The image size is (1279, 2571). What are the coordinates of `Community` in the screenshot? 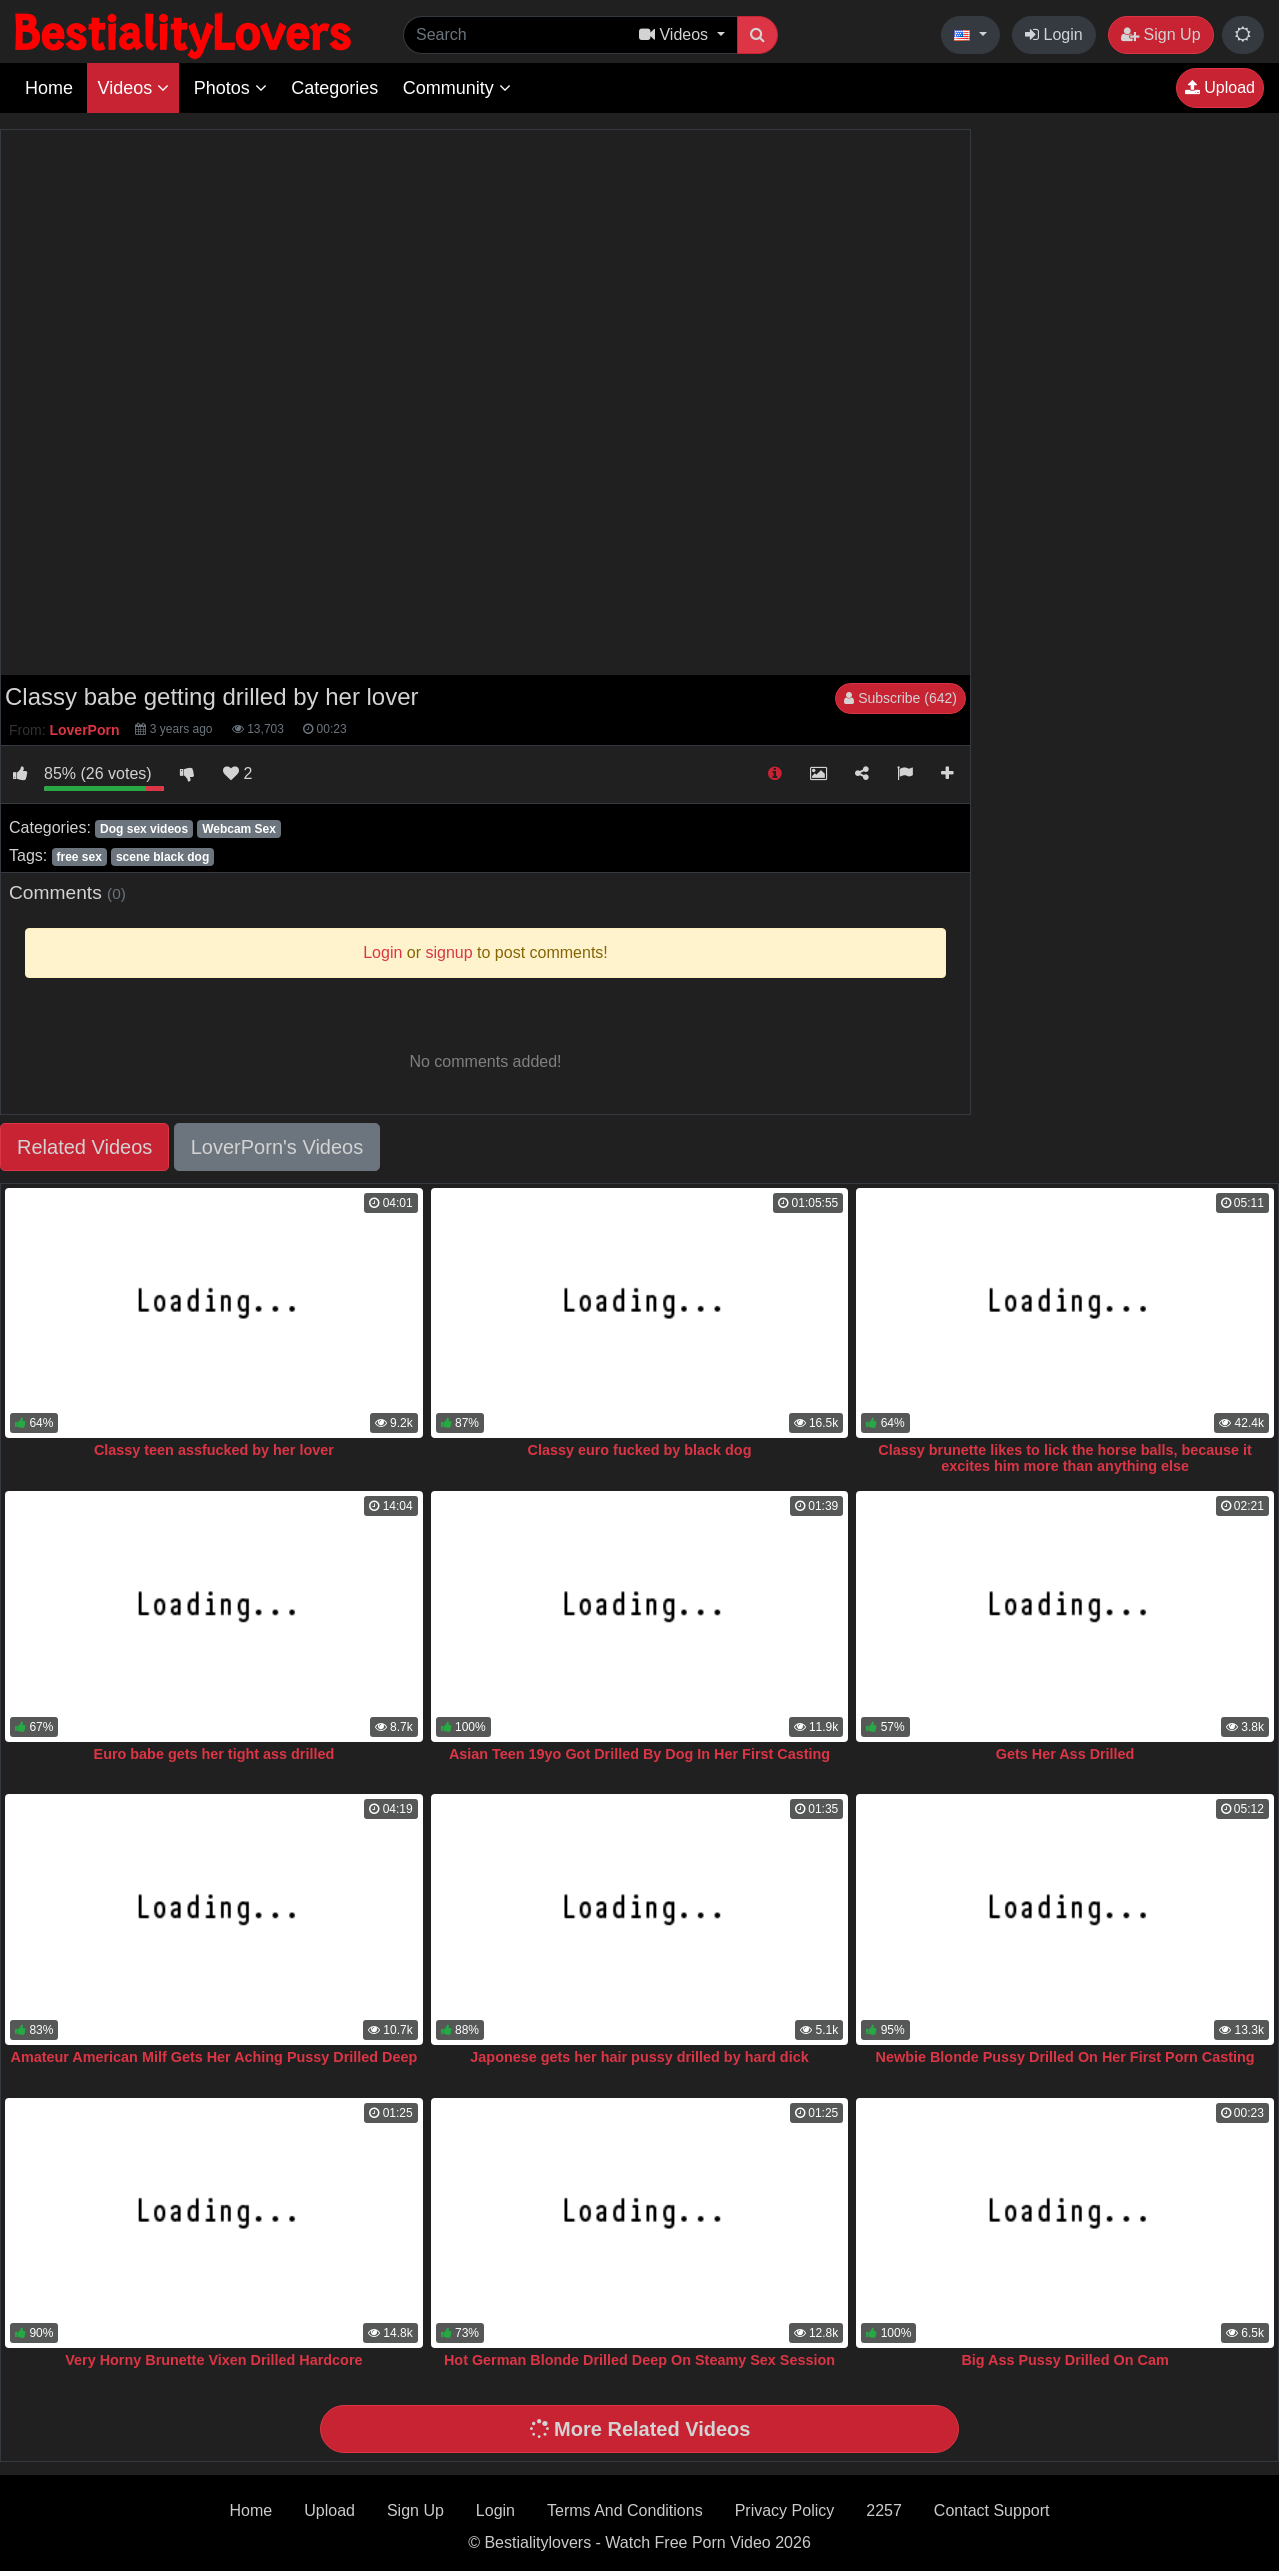 It's located at (457, 88).